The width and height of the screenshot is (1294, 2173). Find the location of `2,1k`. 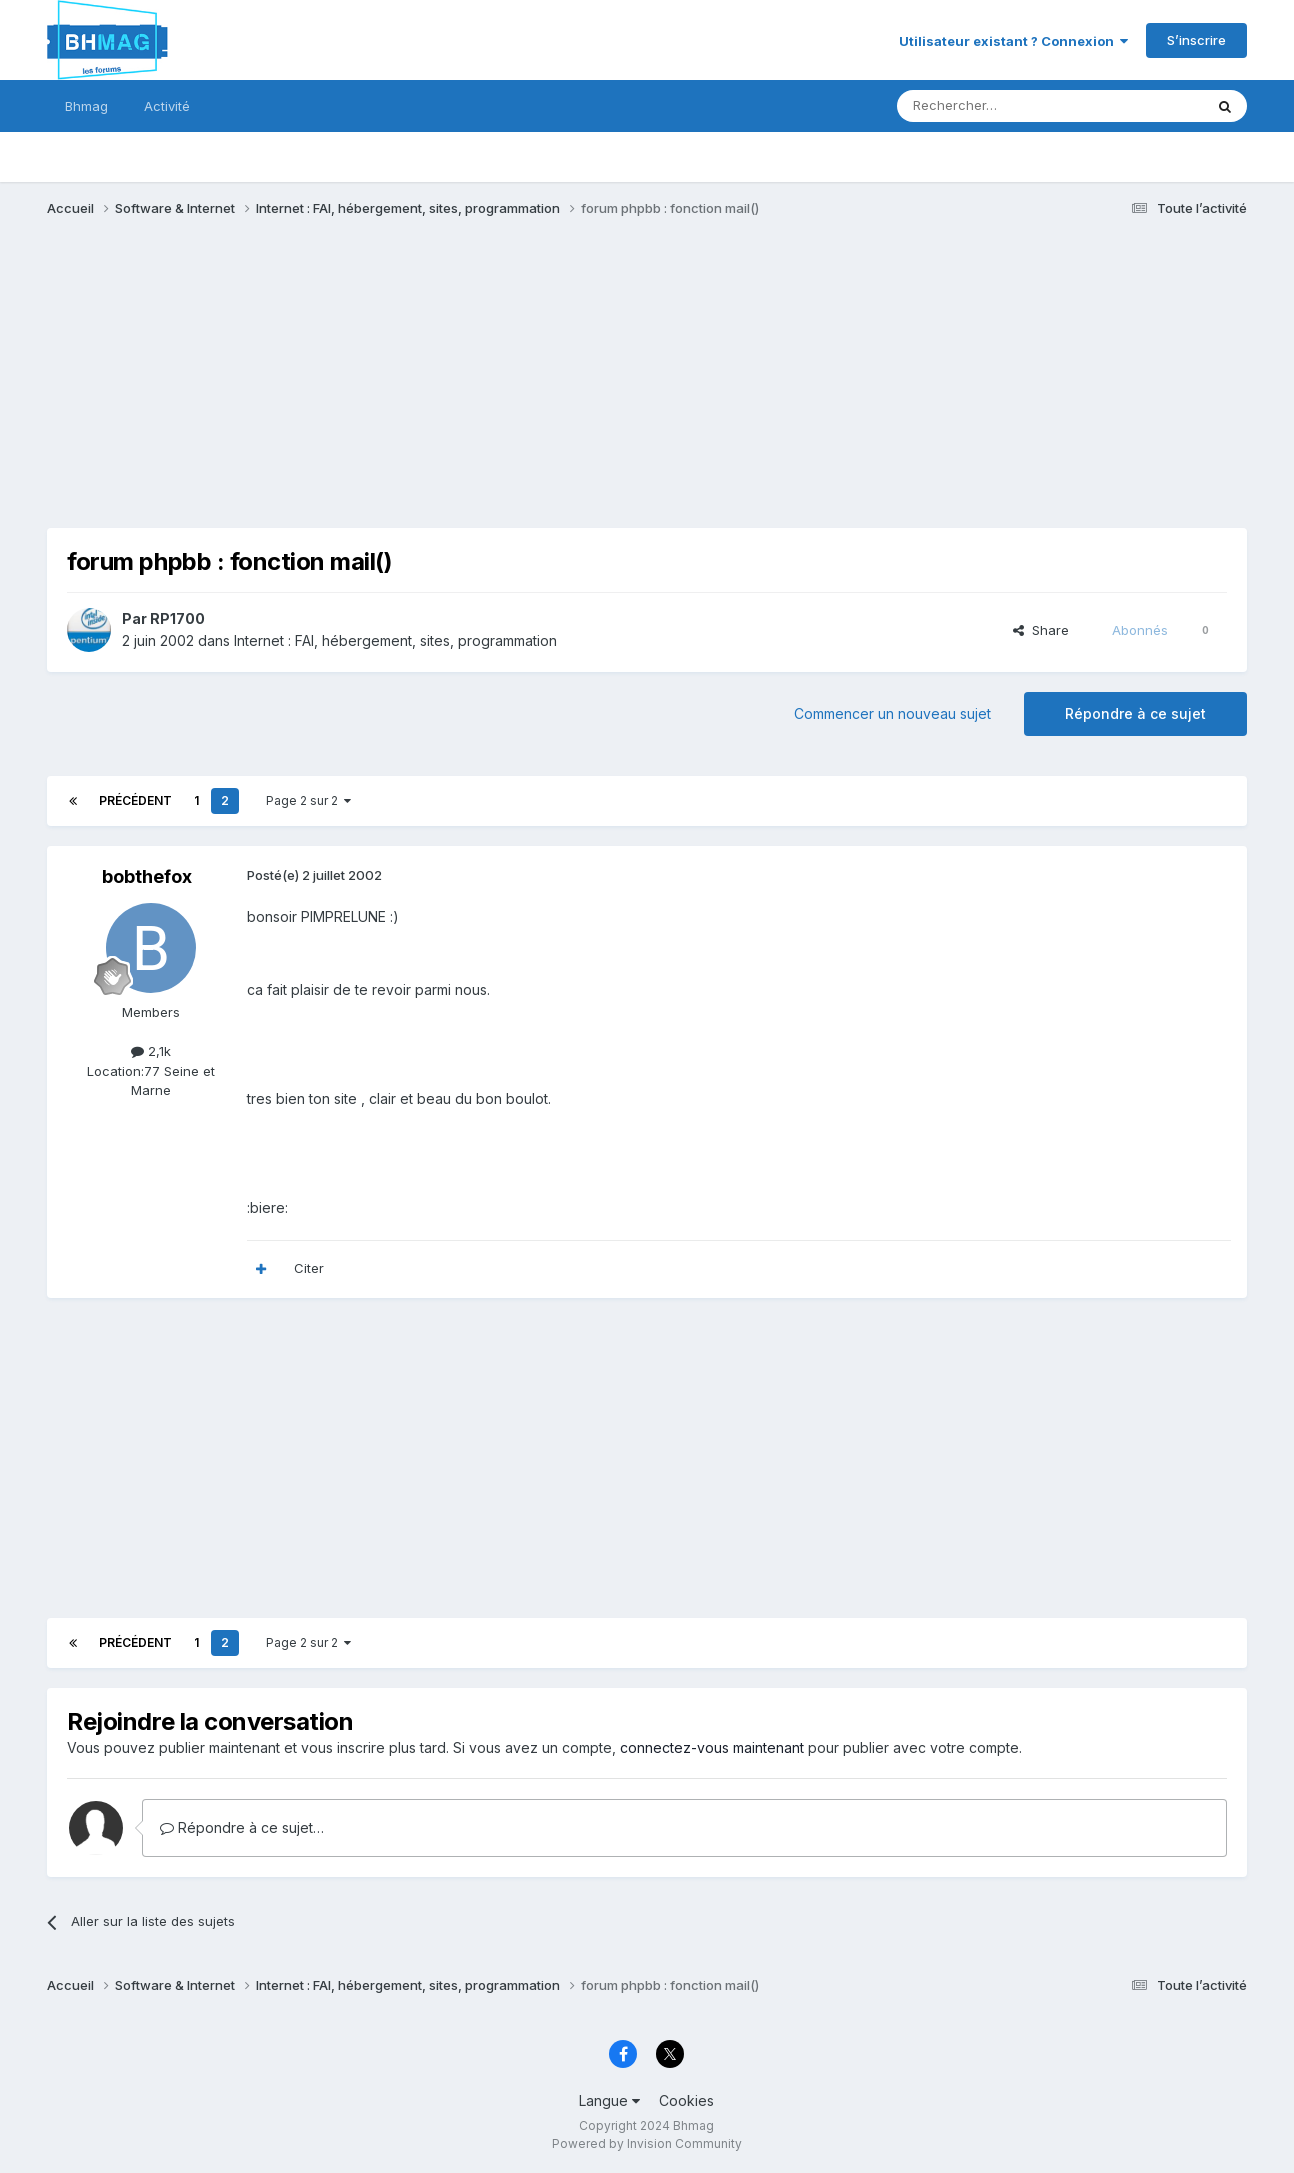

2,1k is located at coordinates (151, 1051).